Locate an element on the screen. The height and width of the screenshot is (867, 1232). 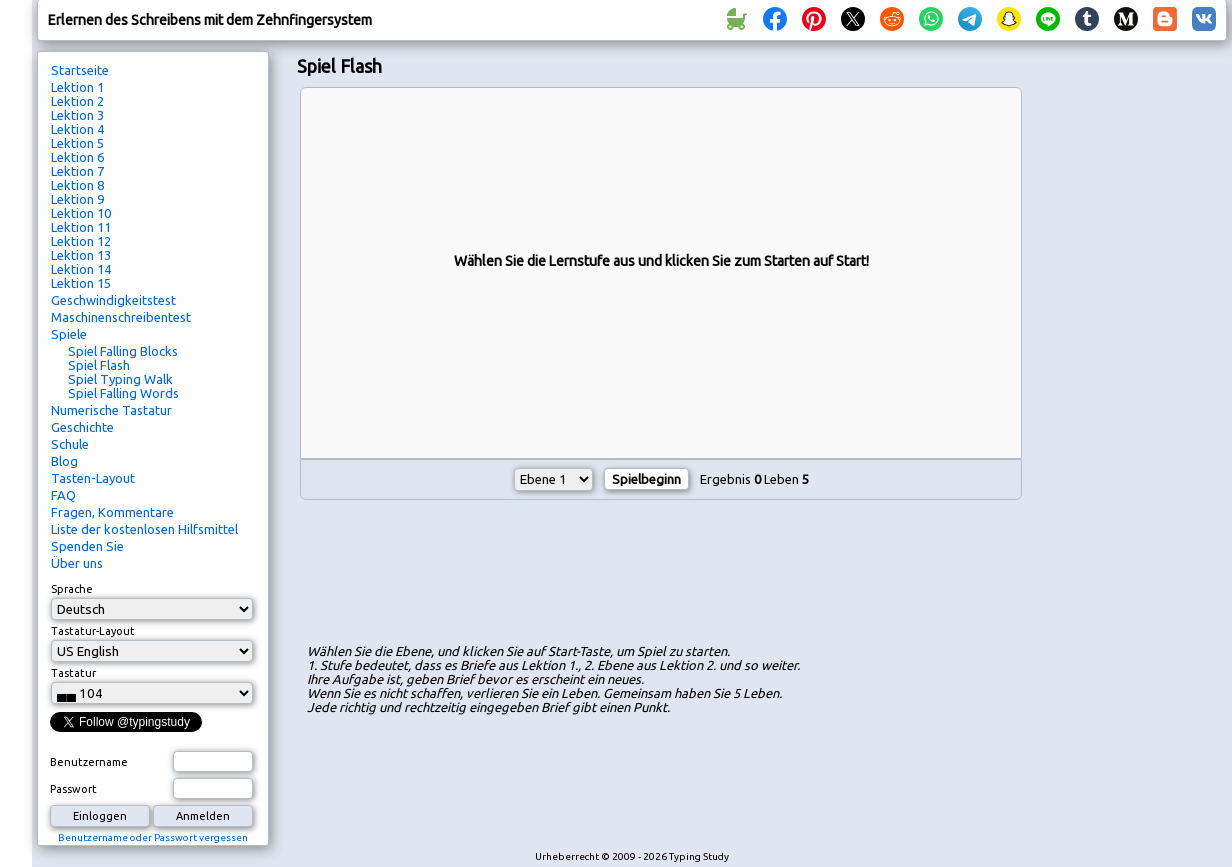
FAQ is located at coordinates (63, 495).